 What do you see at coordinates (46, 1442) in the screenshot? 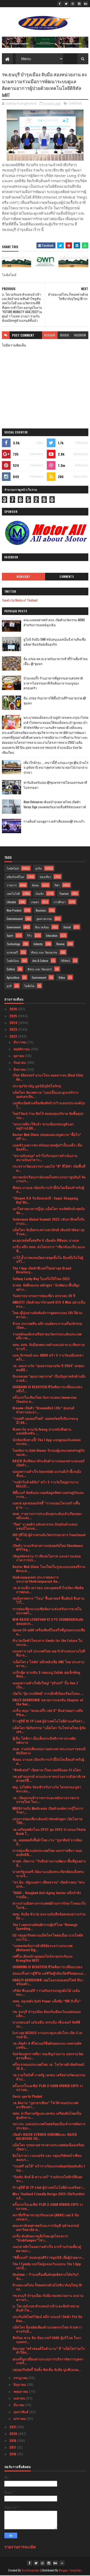
I see `นักช้อปฟังทางนี้! The 1 App แจกคูปองเงินสดลดกระหน่...` at bounding box center [46, 1442].